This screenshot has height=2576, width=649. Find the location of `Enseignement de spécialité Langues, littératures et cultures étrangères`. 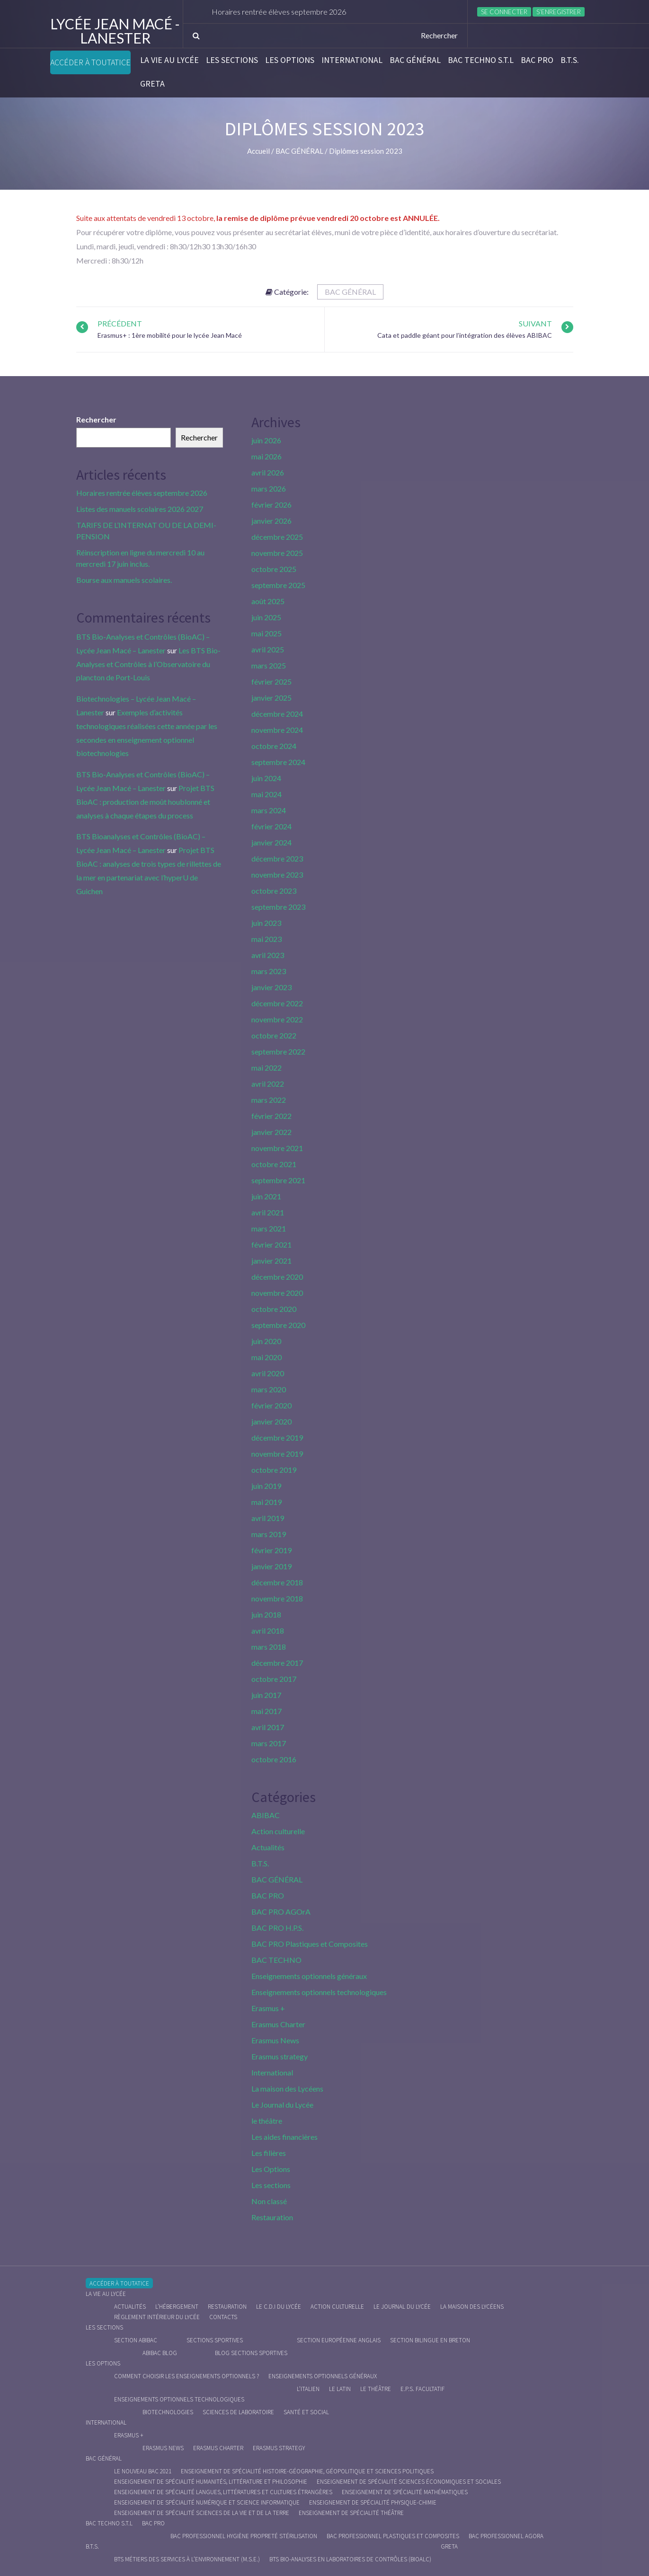

Enseignement de spécialité Langues, littératures et cultures étrangères is located at coordinates (223, 2492).